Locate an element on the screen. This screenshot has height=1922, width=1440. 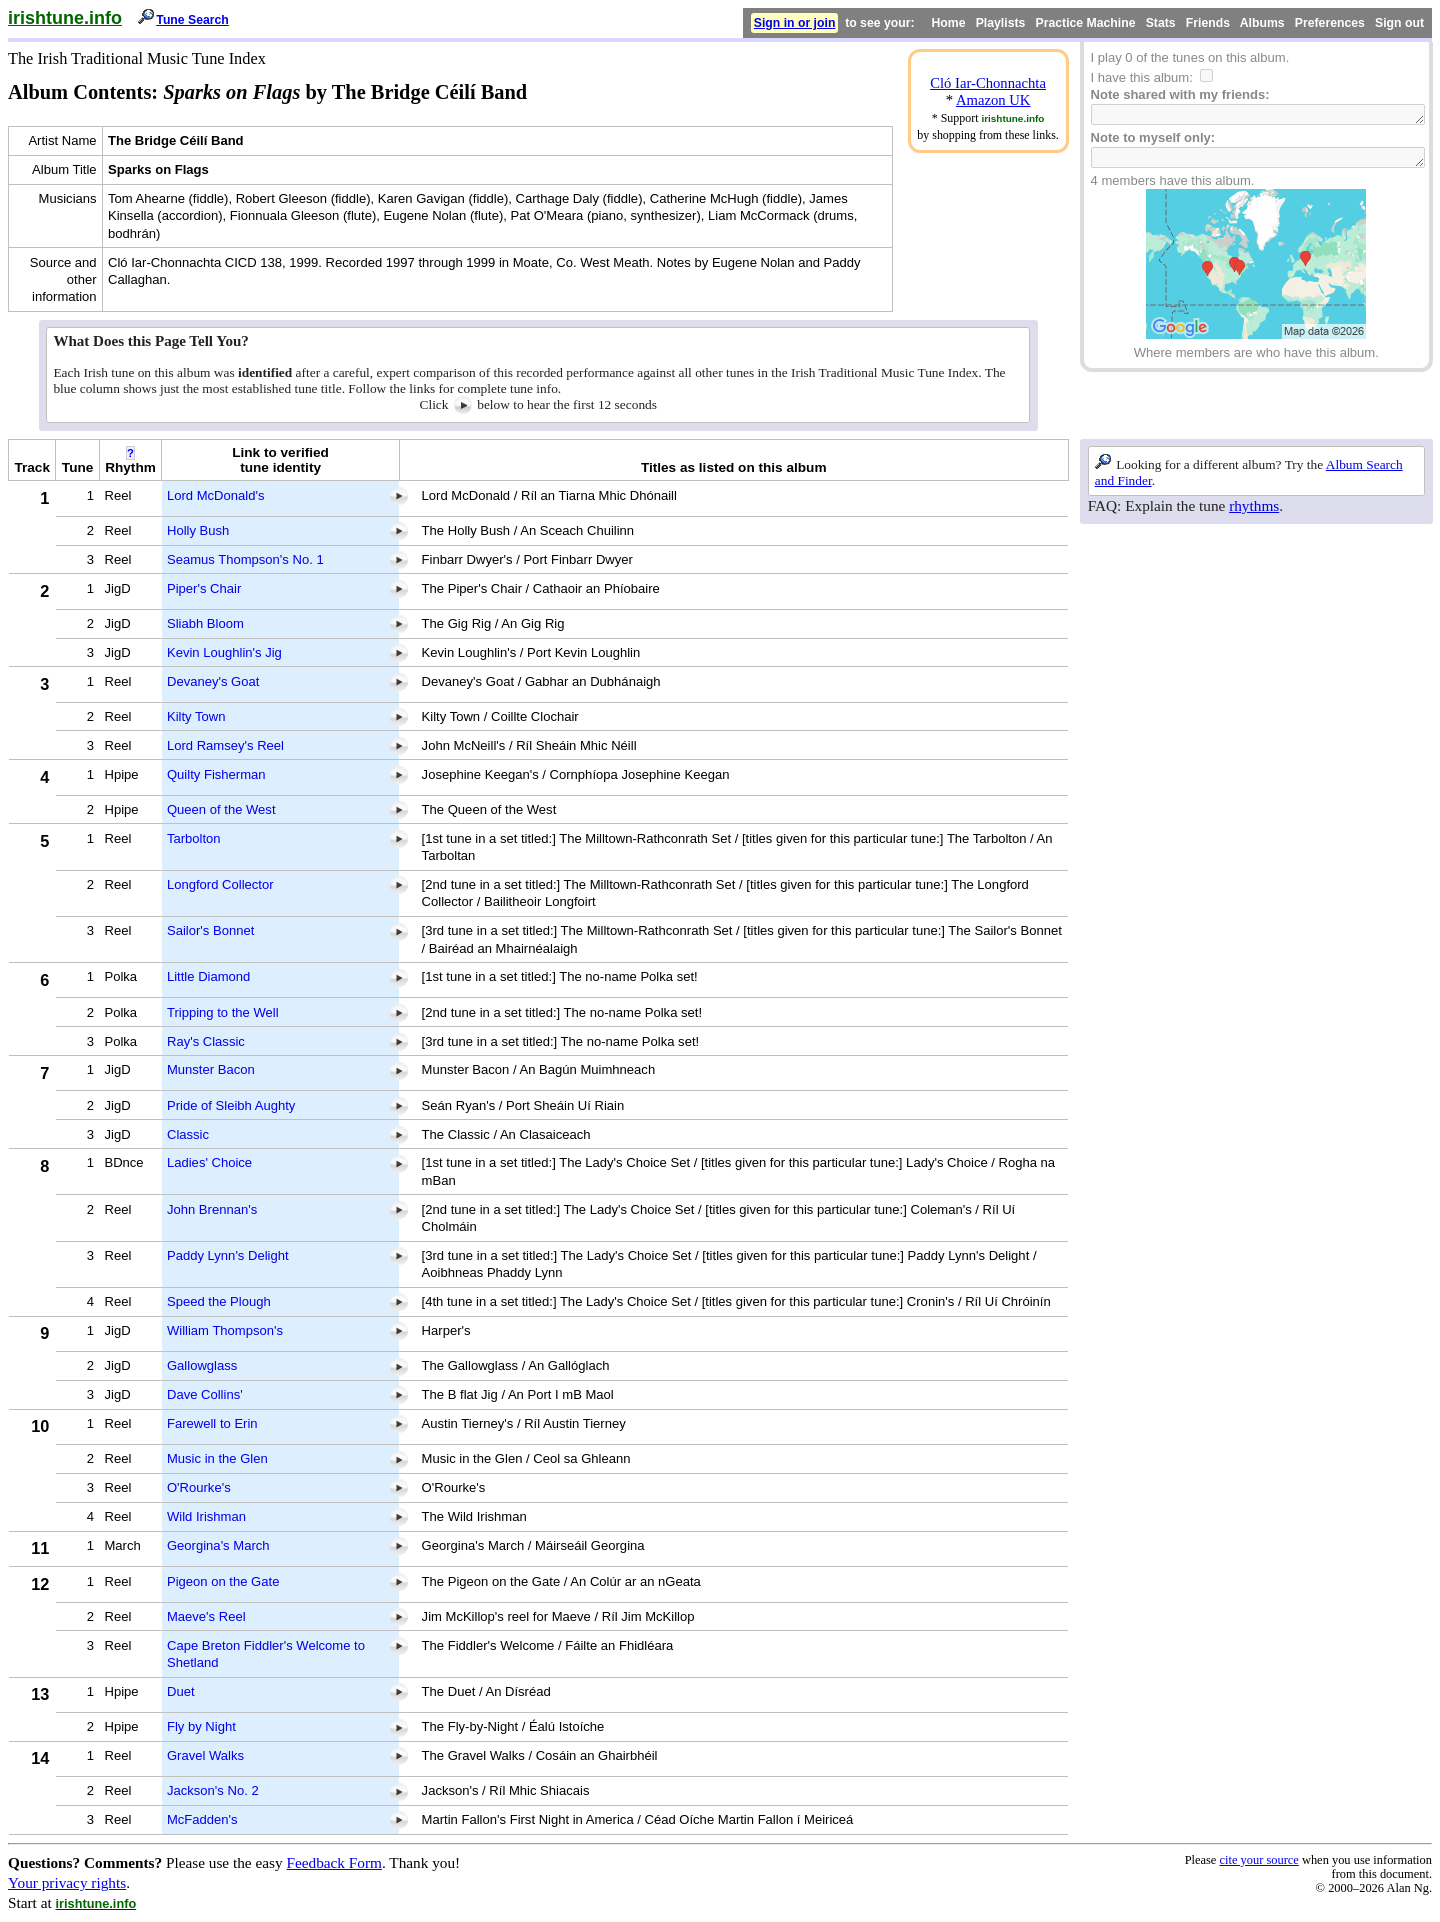
Lord McDonald's is located at coordinates (216, 495).